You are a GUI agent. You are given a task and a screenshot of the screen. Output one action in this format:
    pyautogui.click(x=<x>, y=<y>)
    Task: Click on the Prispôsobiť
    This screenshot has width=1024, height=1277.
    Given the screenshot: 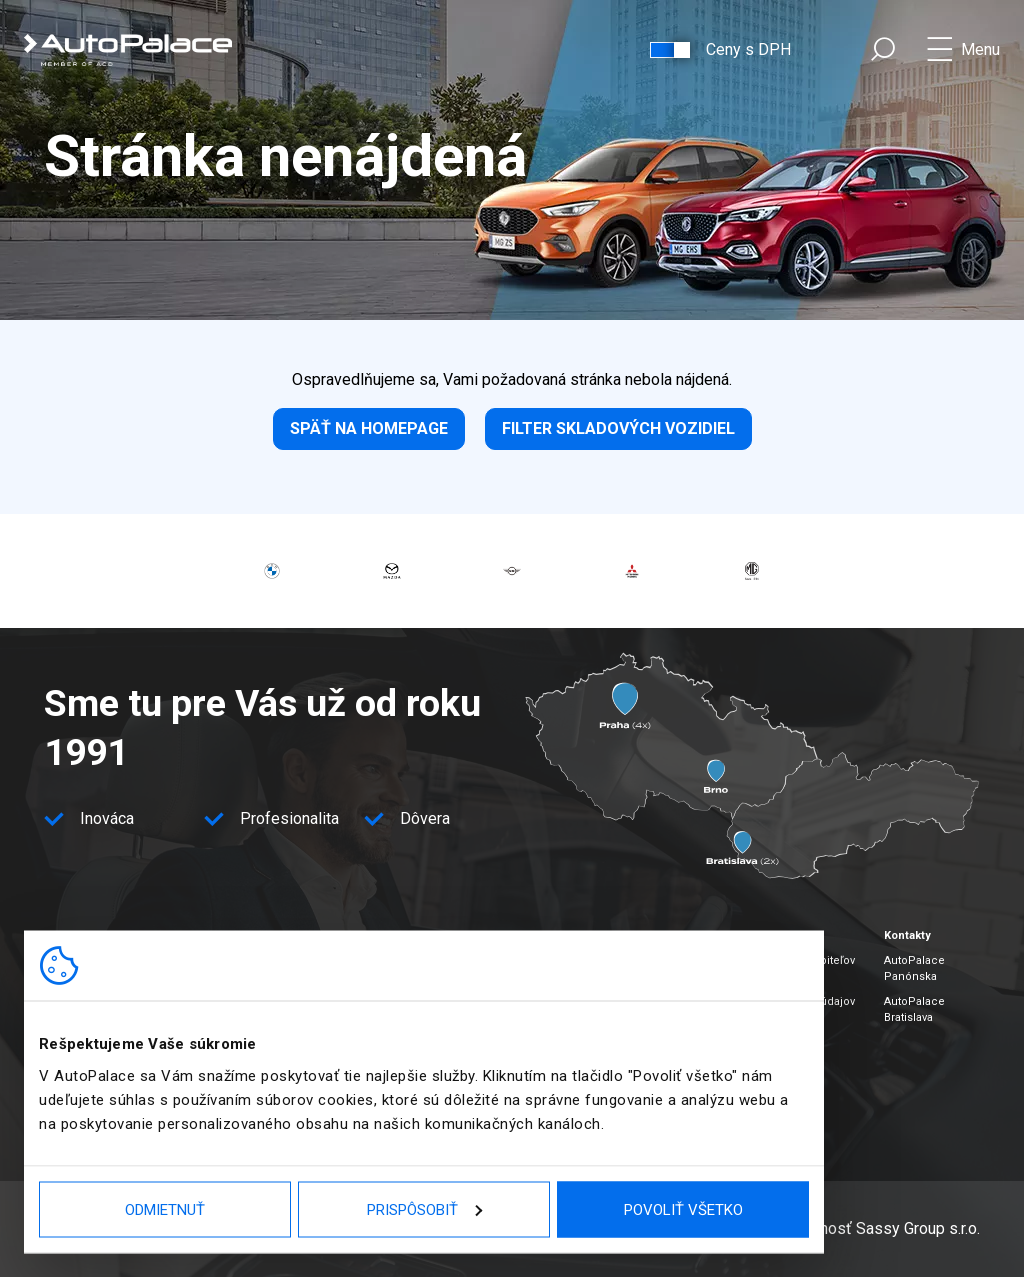 What is the action you would take?
    pyautogui.click(x=424, y=1209)
    